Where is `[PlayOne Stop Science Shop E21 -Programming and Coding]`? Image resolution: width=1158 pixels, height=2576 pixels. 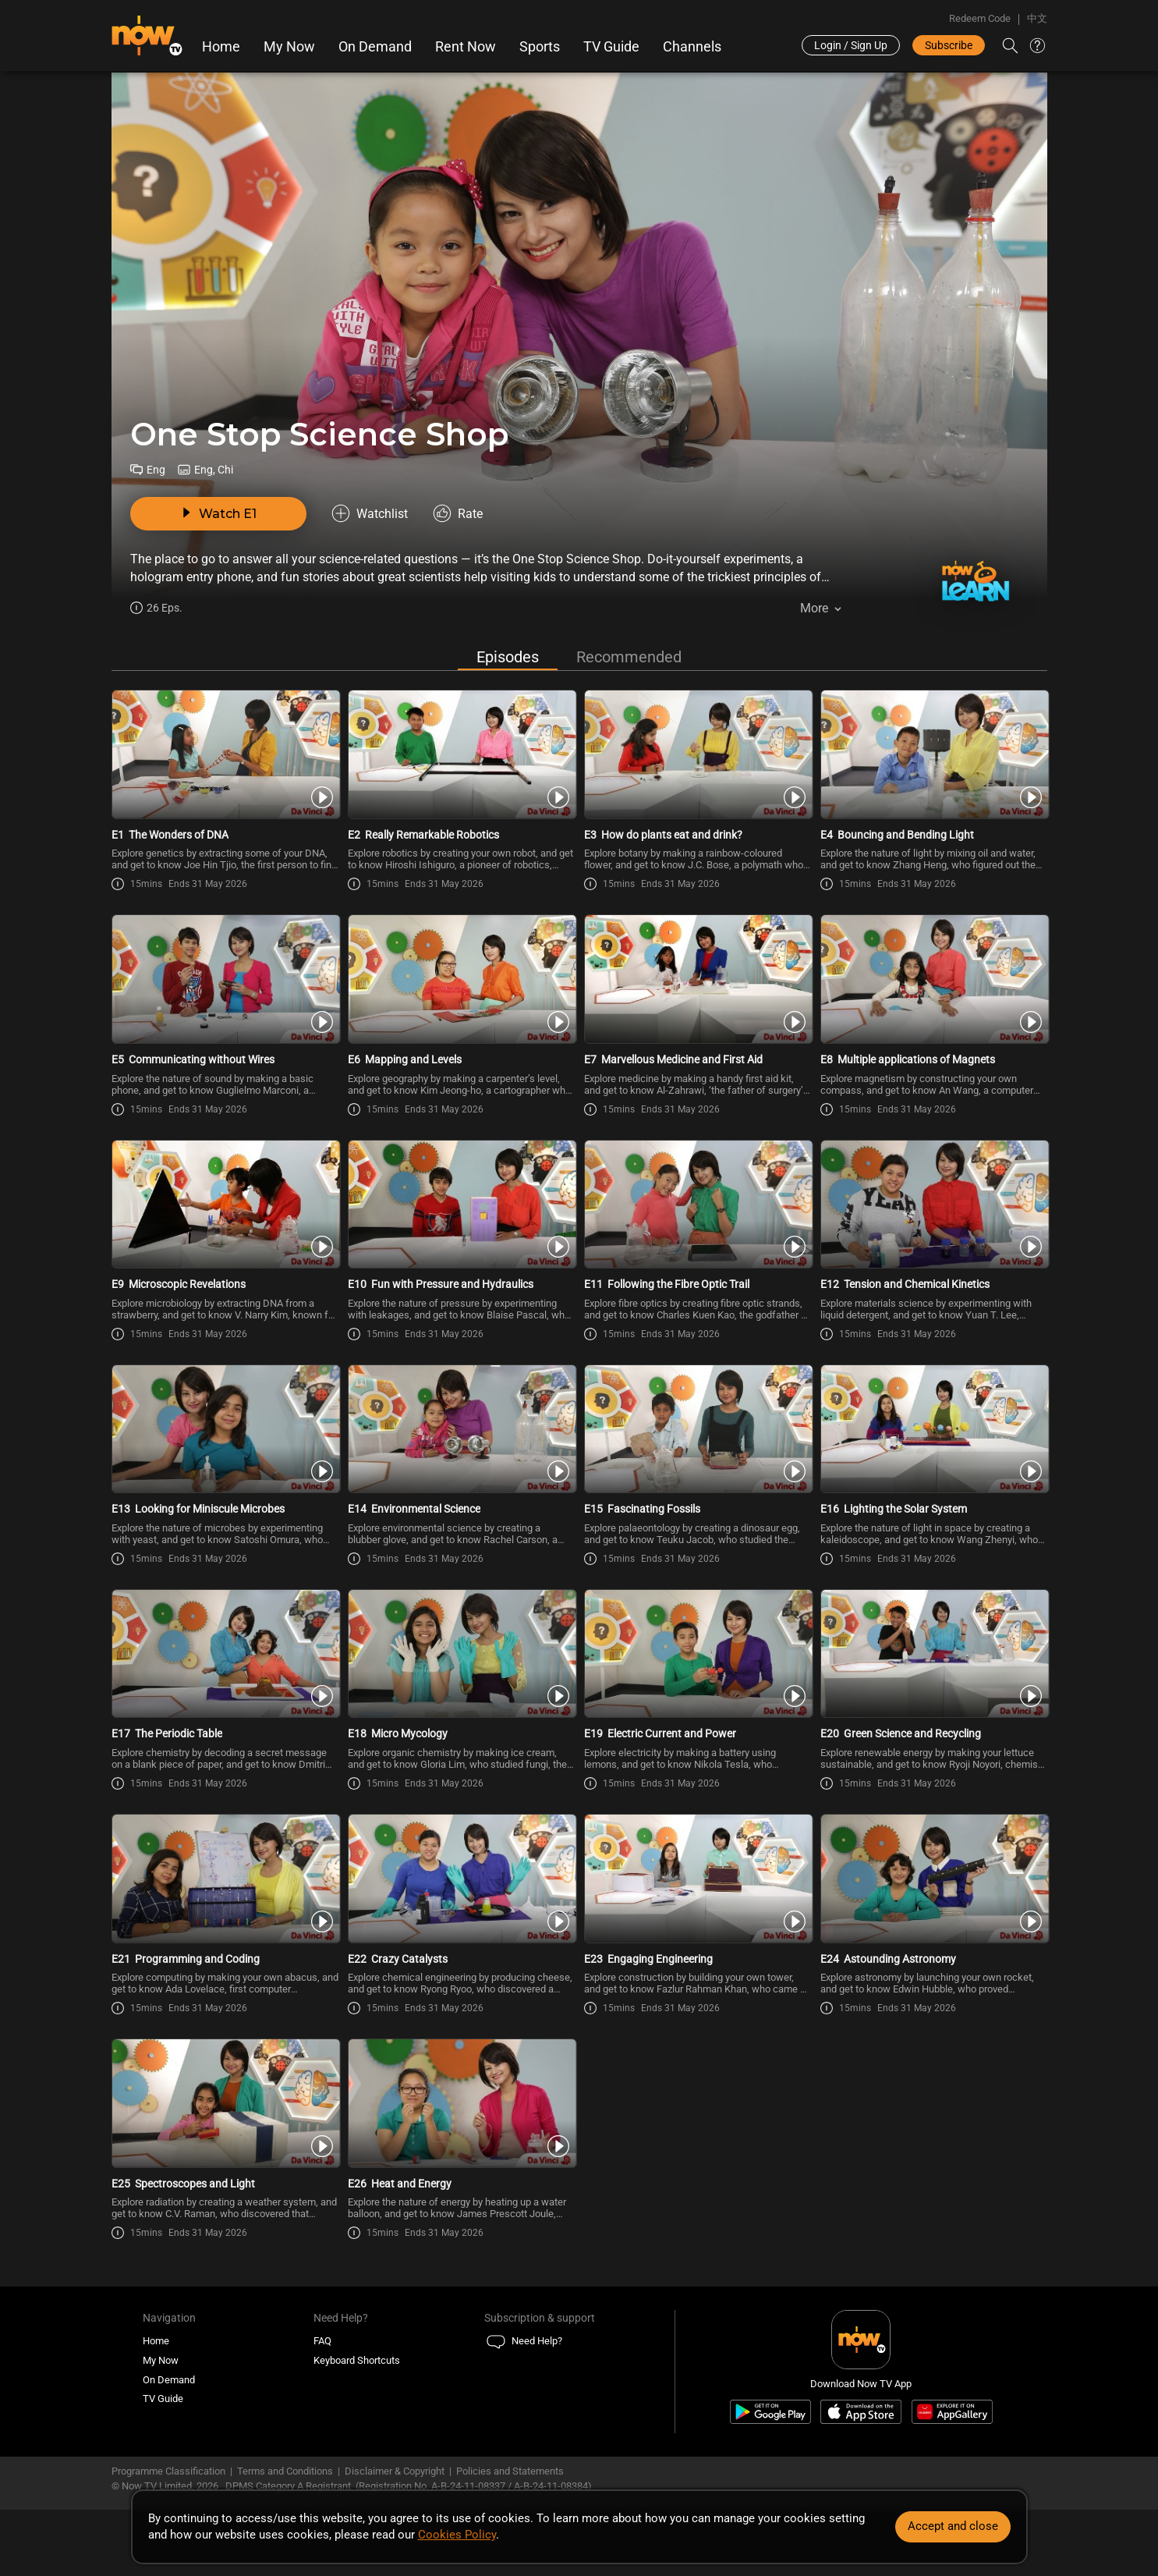
[PlayOne Stop Science Shop E21 -Programming and Coding] is located at coordinates (225, 1878).